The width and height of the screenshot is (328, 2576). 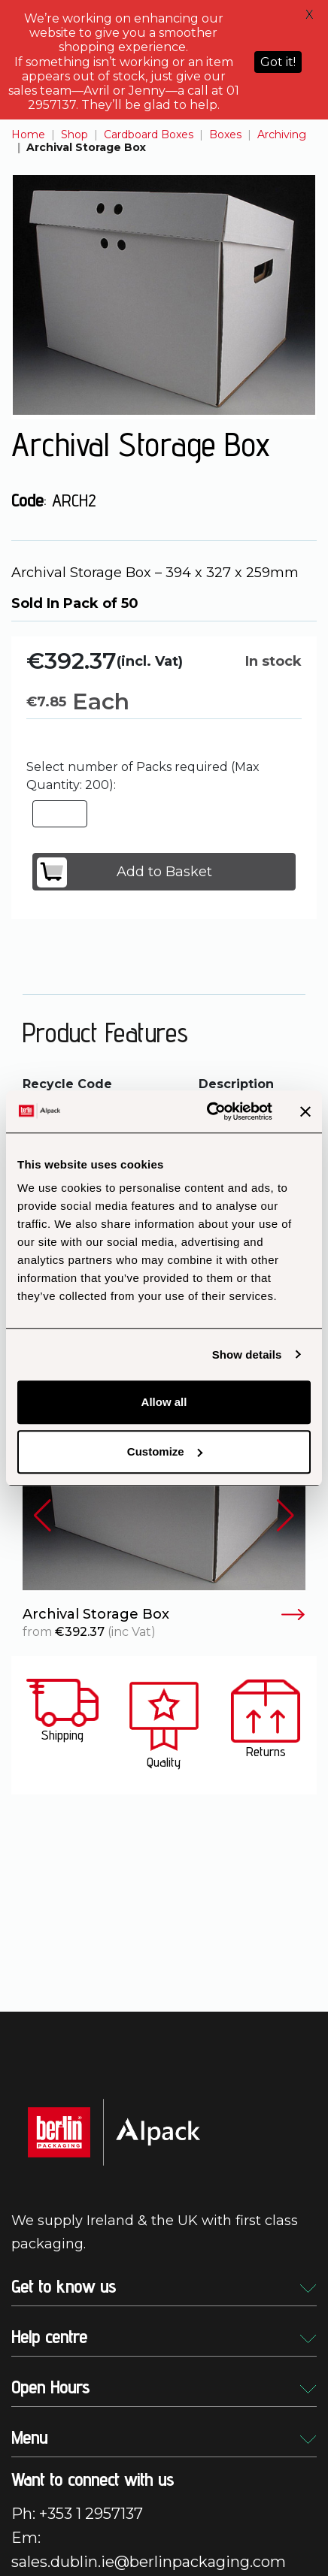 What do you see at coordinates (281, 134) in the screenshot?
I see `Archiving` at bounding box center [281, 134].